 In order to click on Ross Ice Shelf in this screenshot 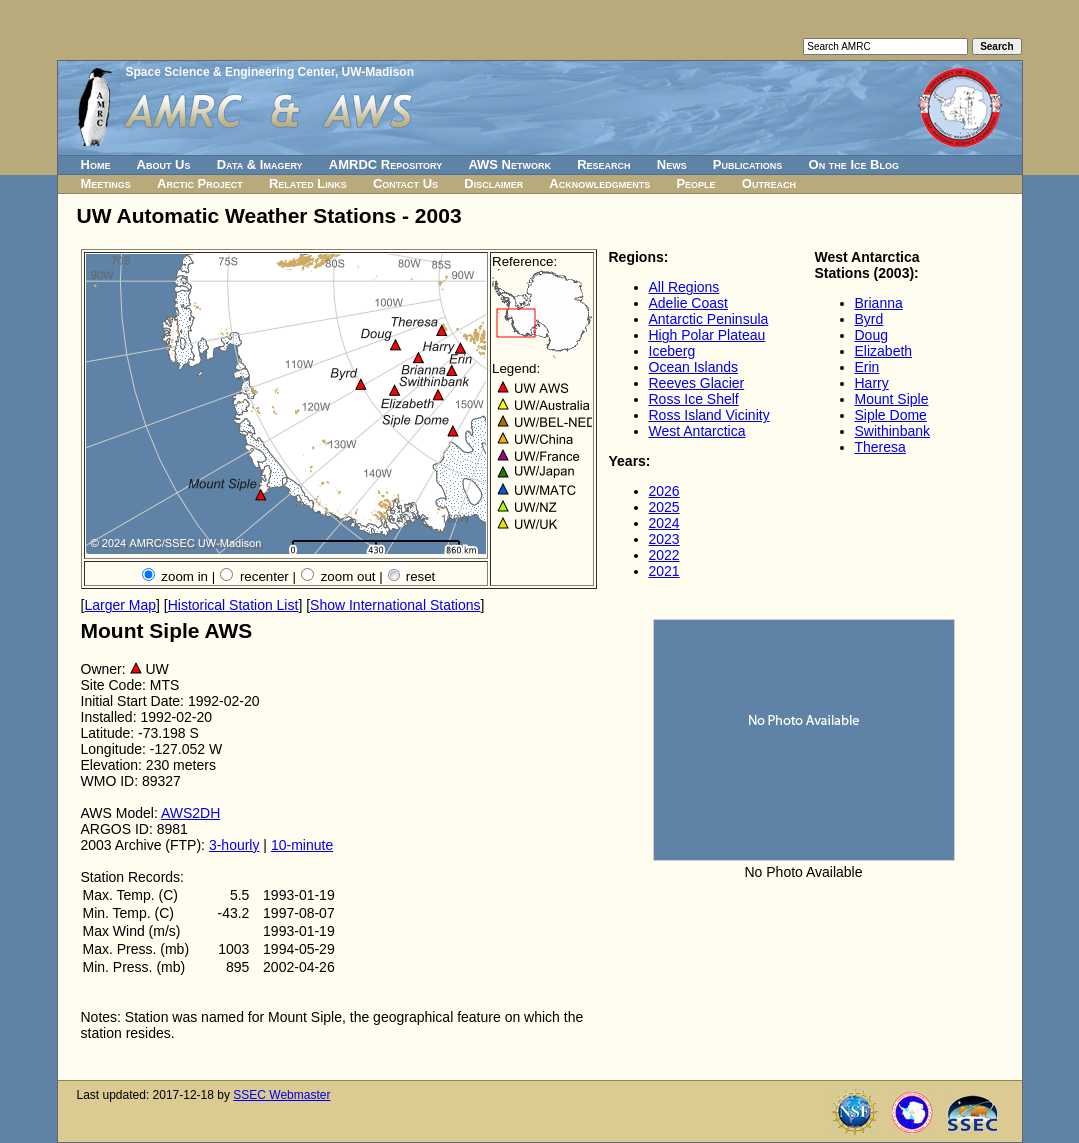, I will do `click(694, 399)`.